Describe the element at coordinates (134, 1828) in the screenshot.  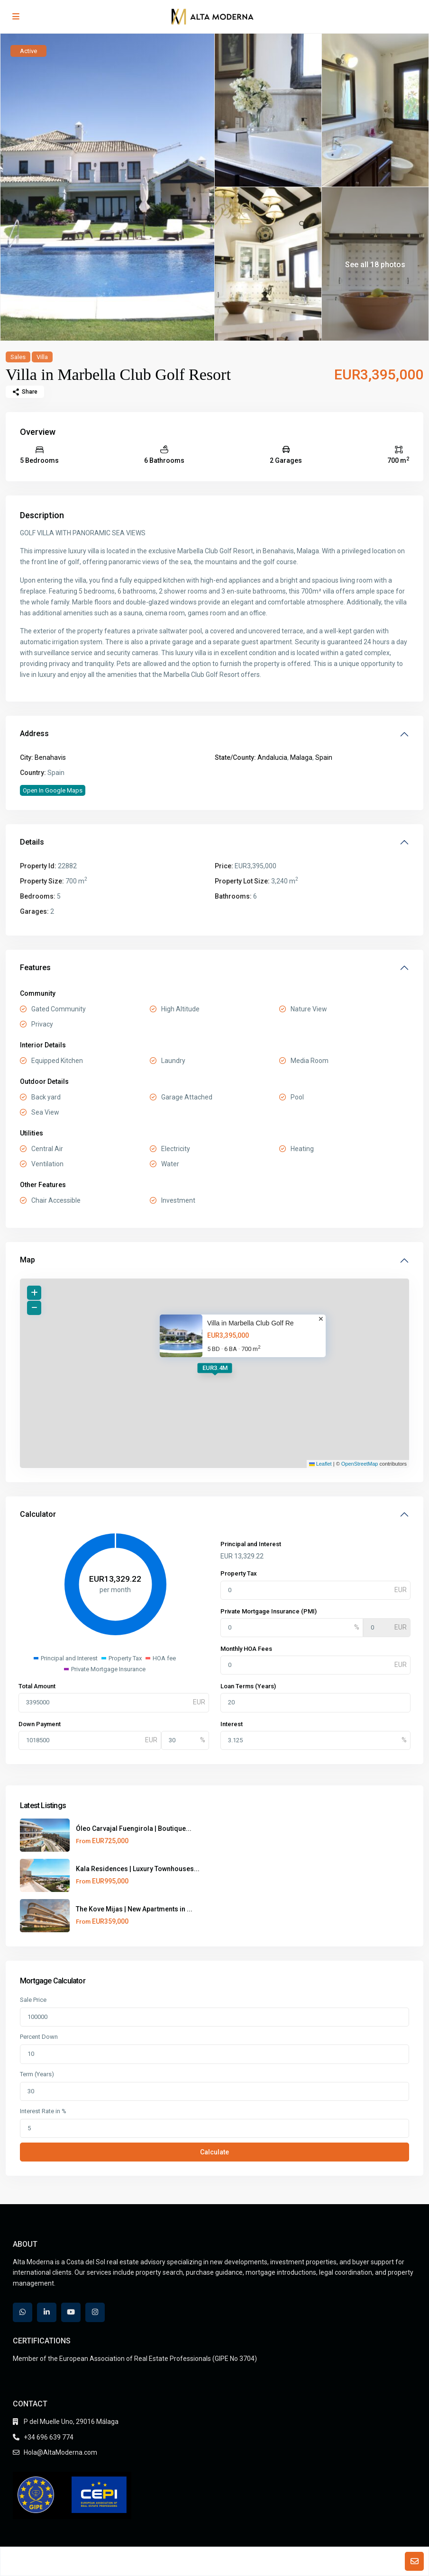
I see `Óleo Carvajal Fuengirola | Boutique...` at that location.